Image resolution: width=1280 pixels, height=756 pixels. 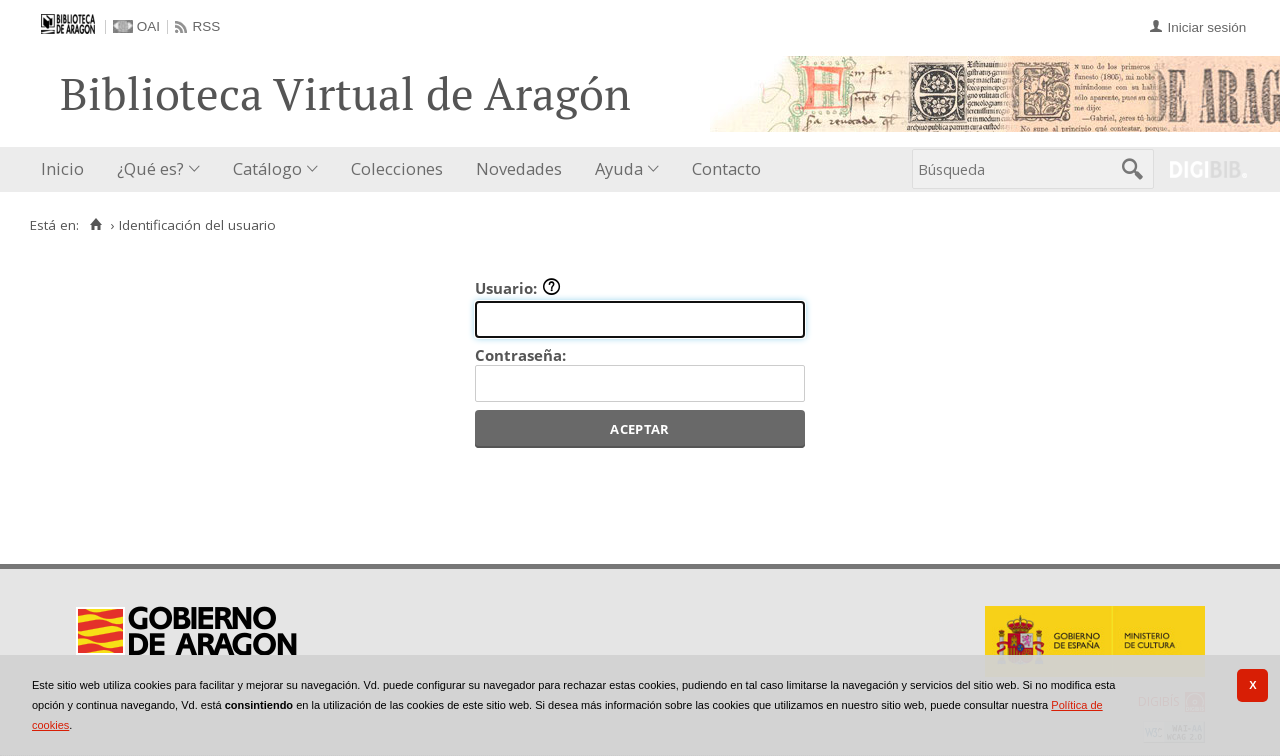 I want to click on Usuario:, so click(x=518, y=288).